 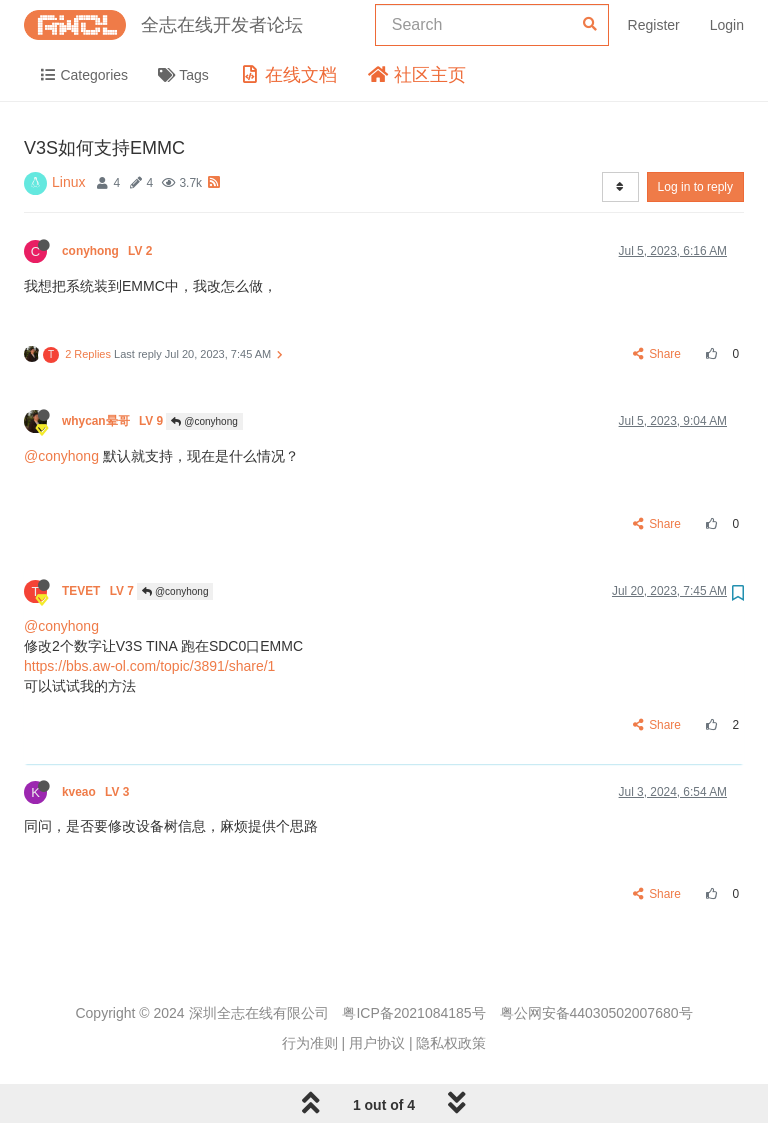 I want to click on 行为准则, so click(x=310, y=1043).